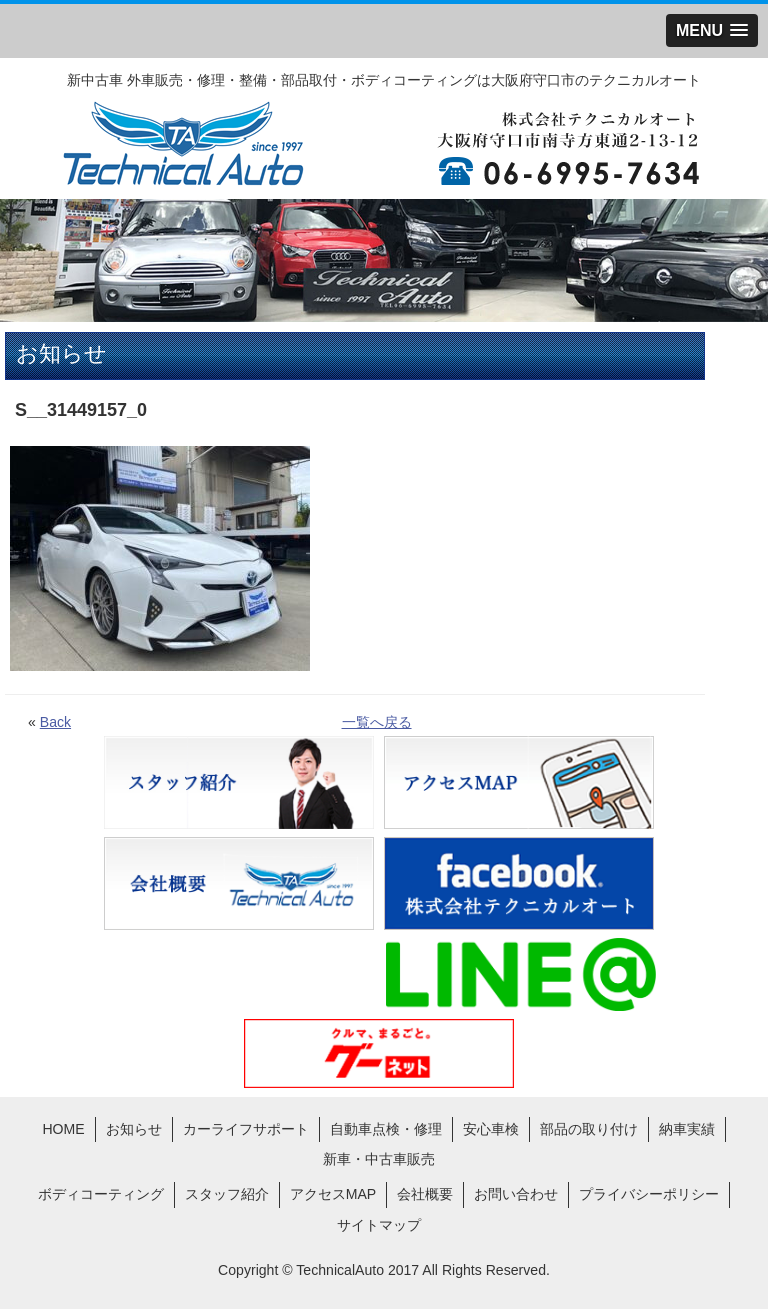 Image resolution: width=768 pixels, height=1309 pixels. What do you see at coordinates (589, 1129) in the screenshot?
I see `部品の取り付け` at bounding box center [589, 1129].